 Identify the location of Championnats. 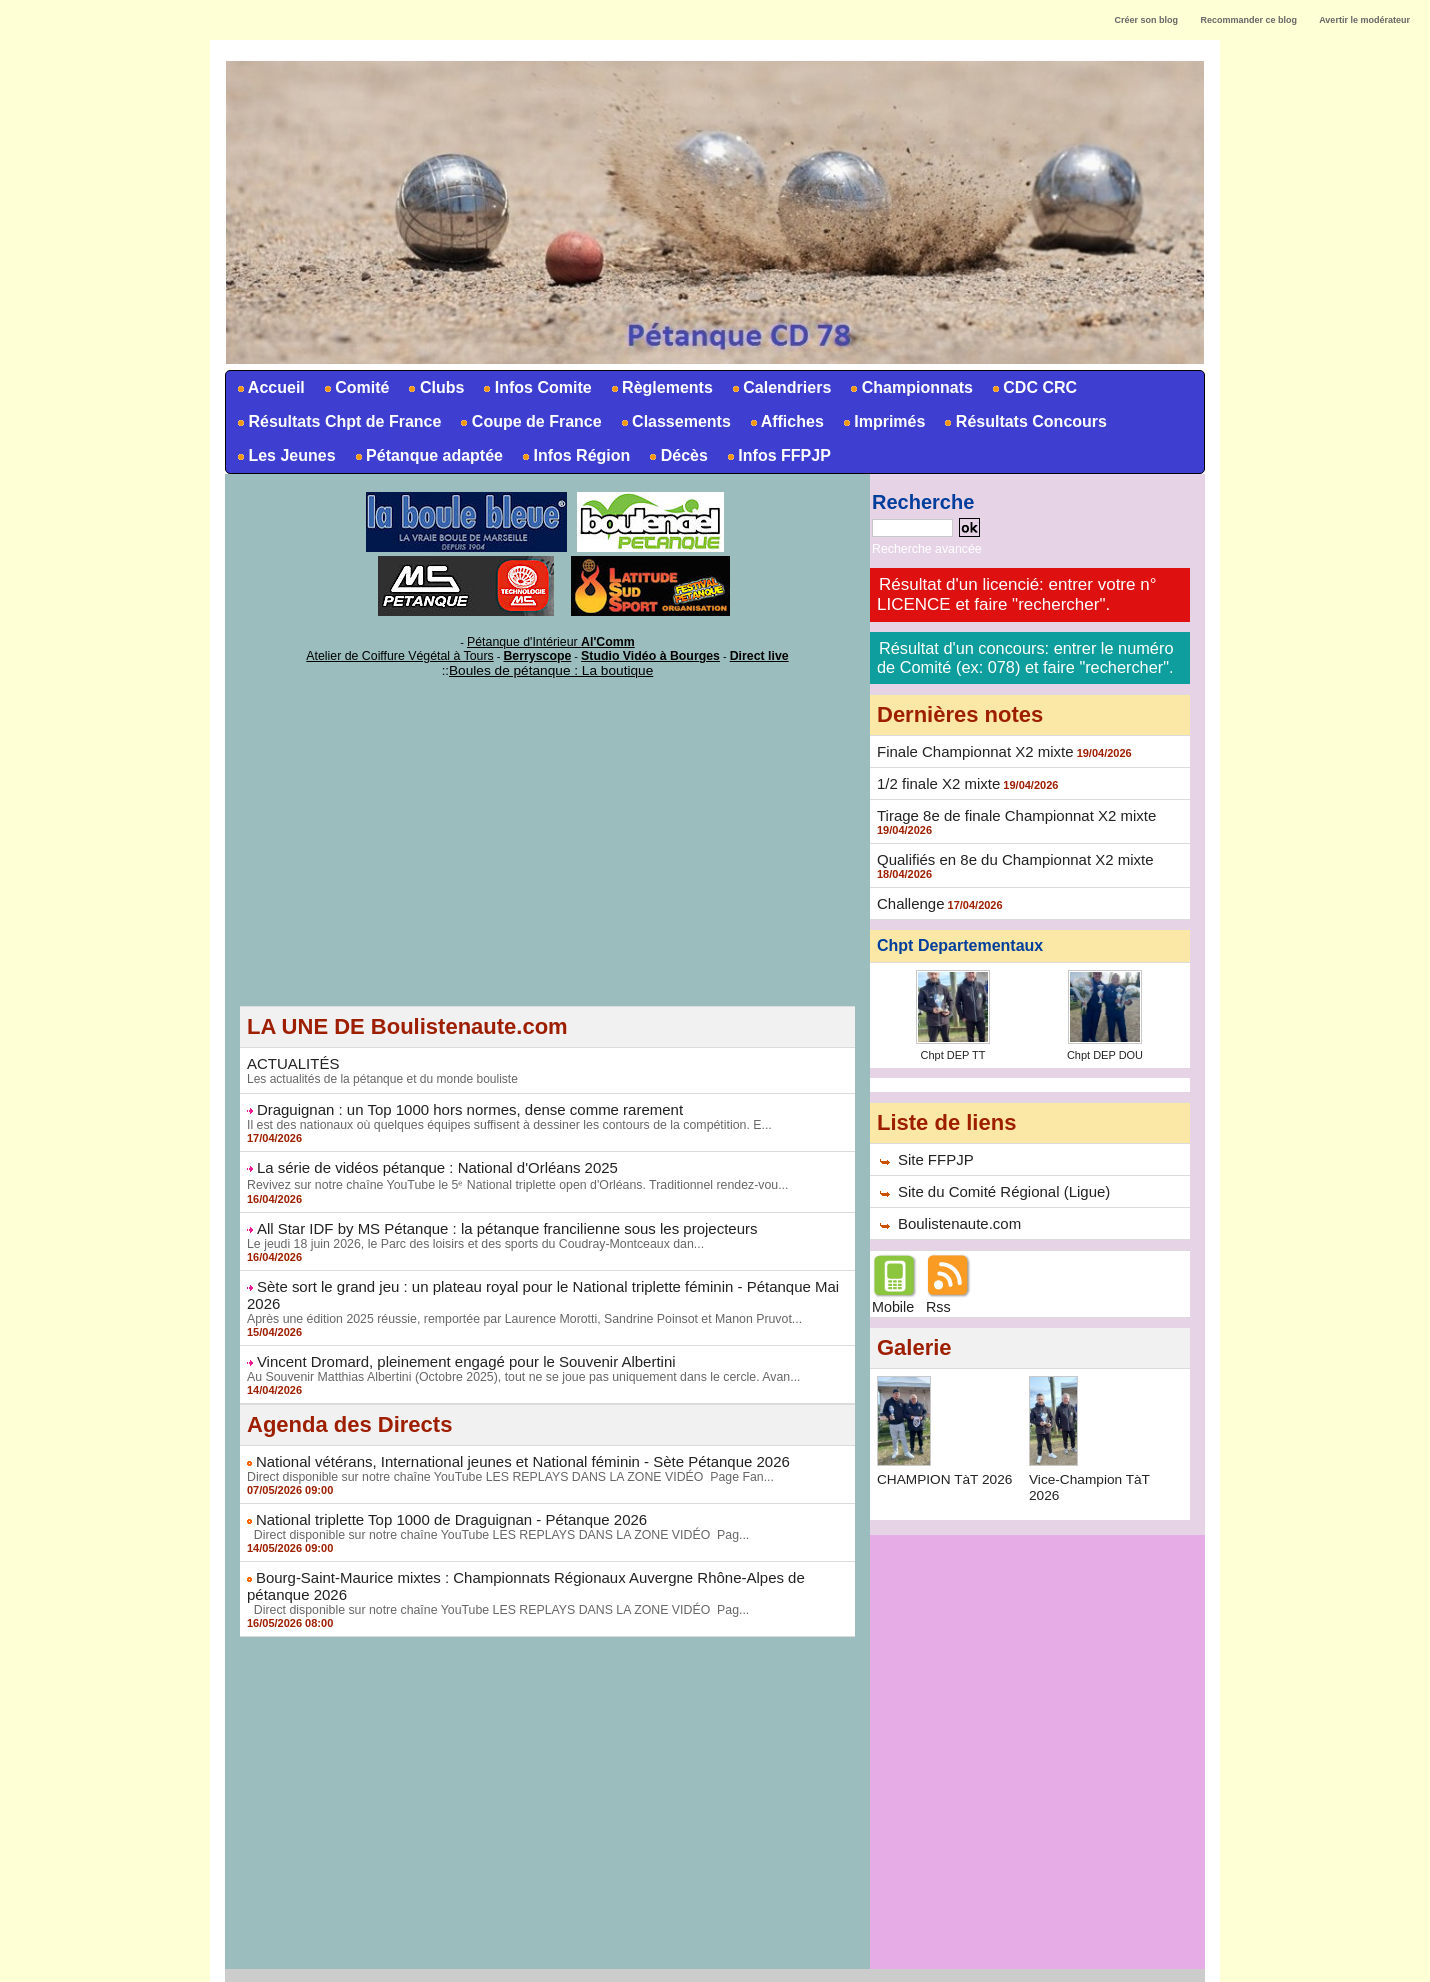
(910, 387).